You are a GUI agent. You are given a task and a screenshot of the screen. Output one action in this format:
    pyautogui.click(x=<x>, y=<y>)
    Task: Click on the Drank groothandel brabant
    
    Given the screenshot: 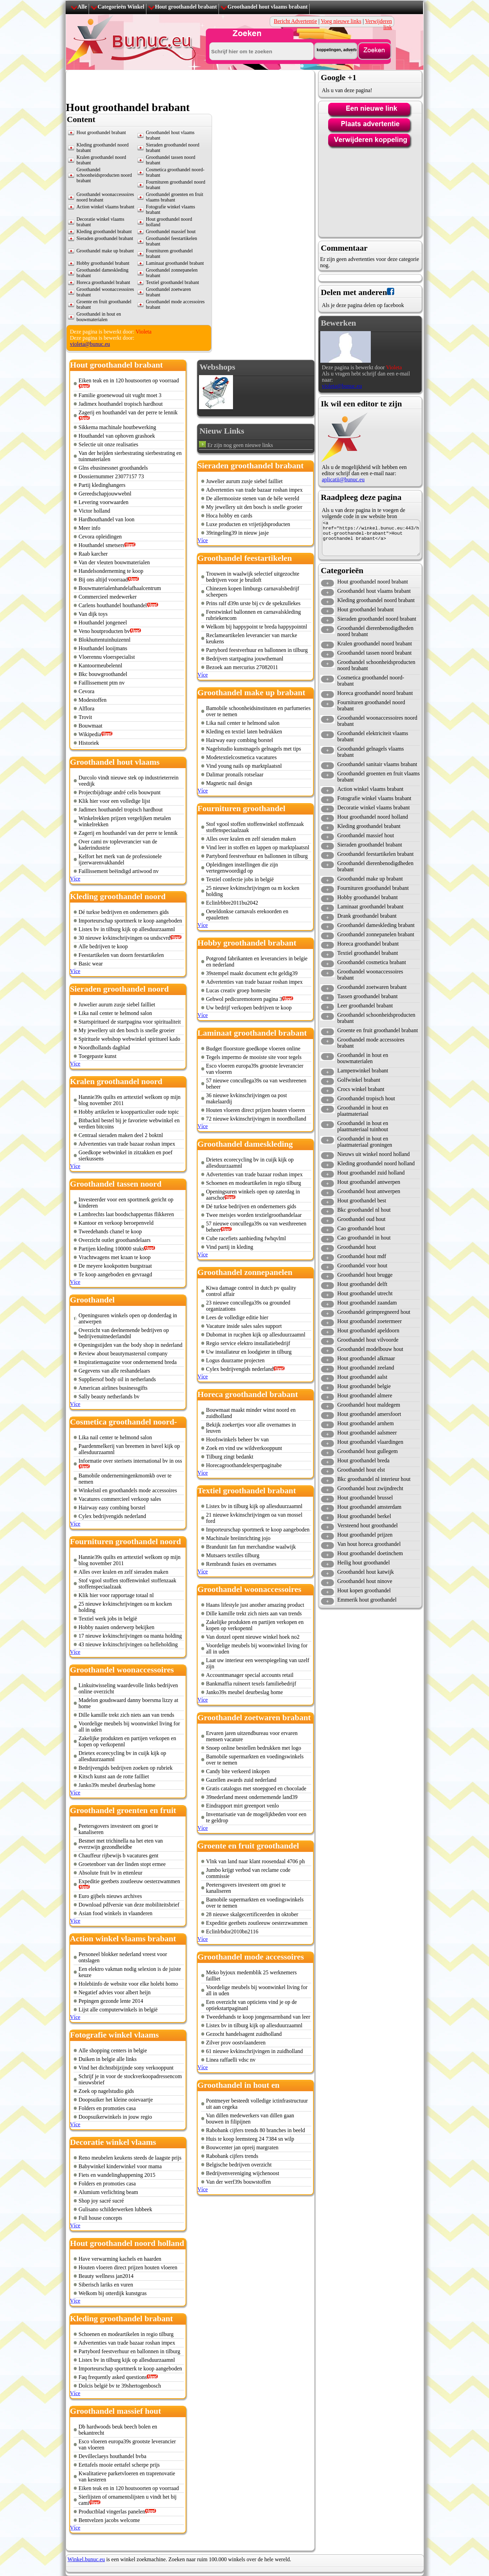 What is the action you would take?
    pyautogui.click(x=367, y=916)
    